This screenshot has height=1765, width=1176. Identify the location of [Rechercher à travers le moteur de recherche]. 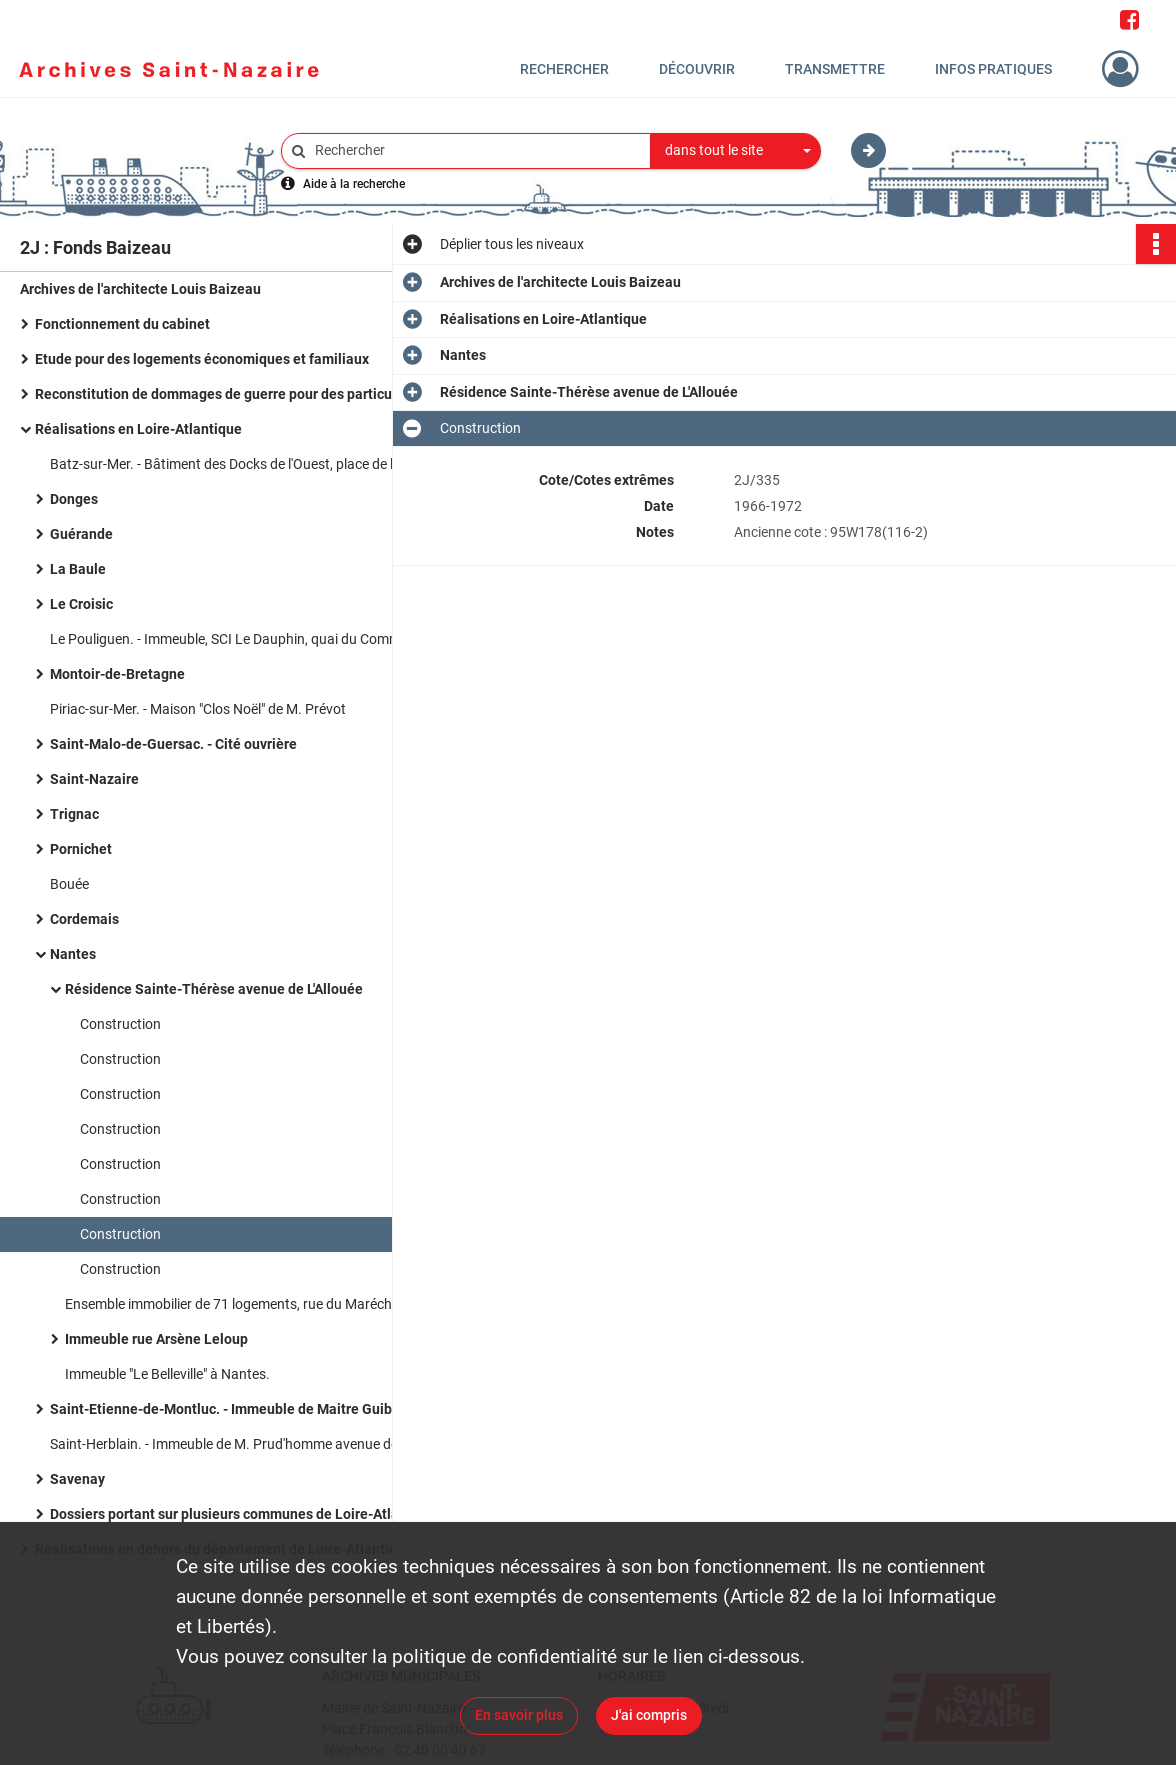
(476, 150).